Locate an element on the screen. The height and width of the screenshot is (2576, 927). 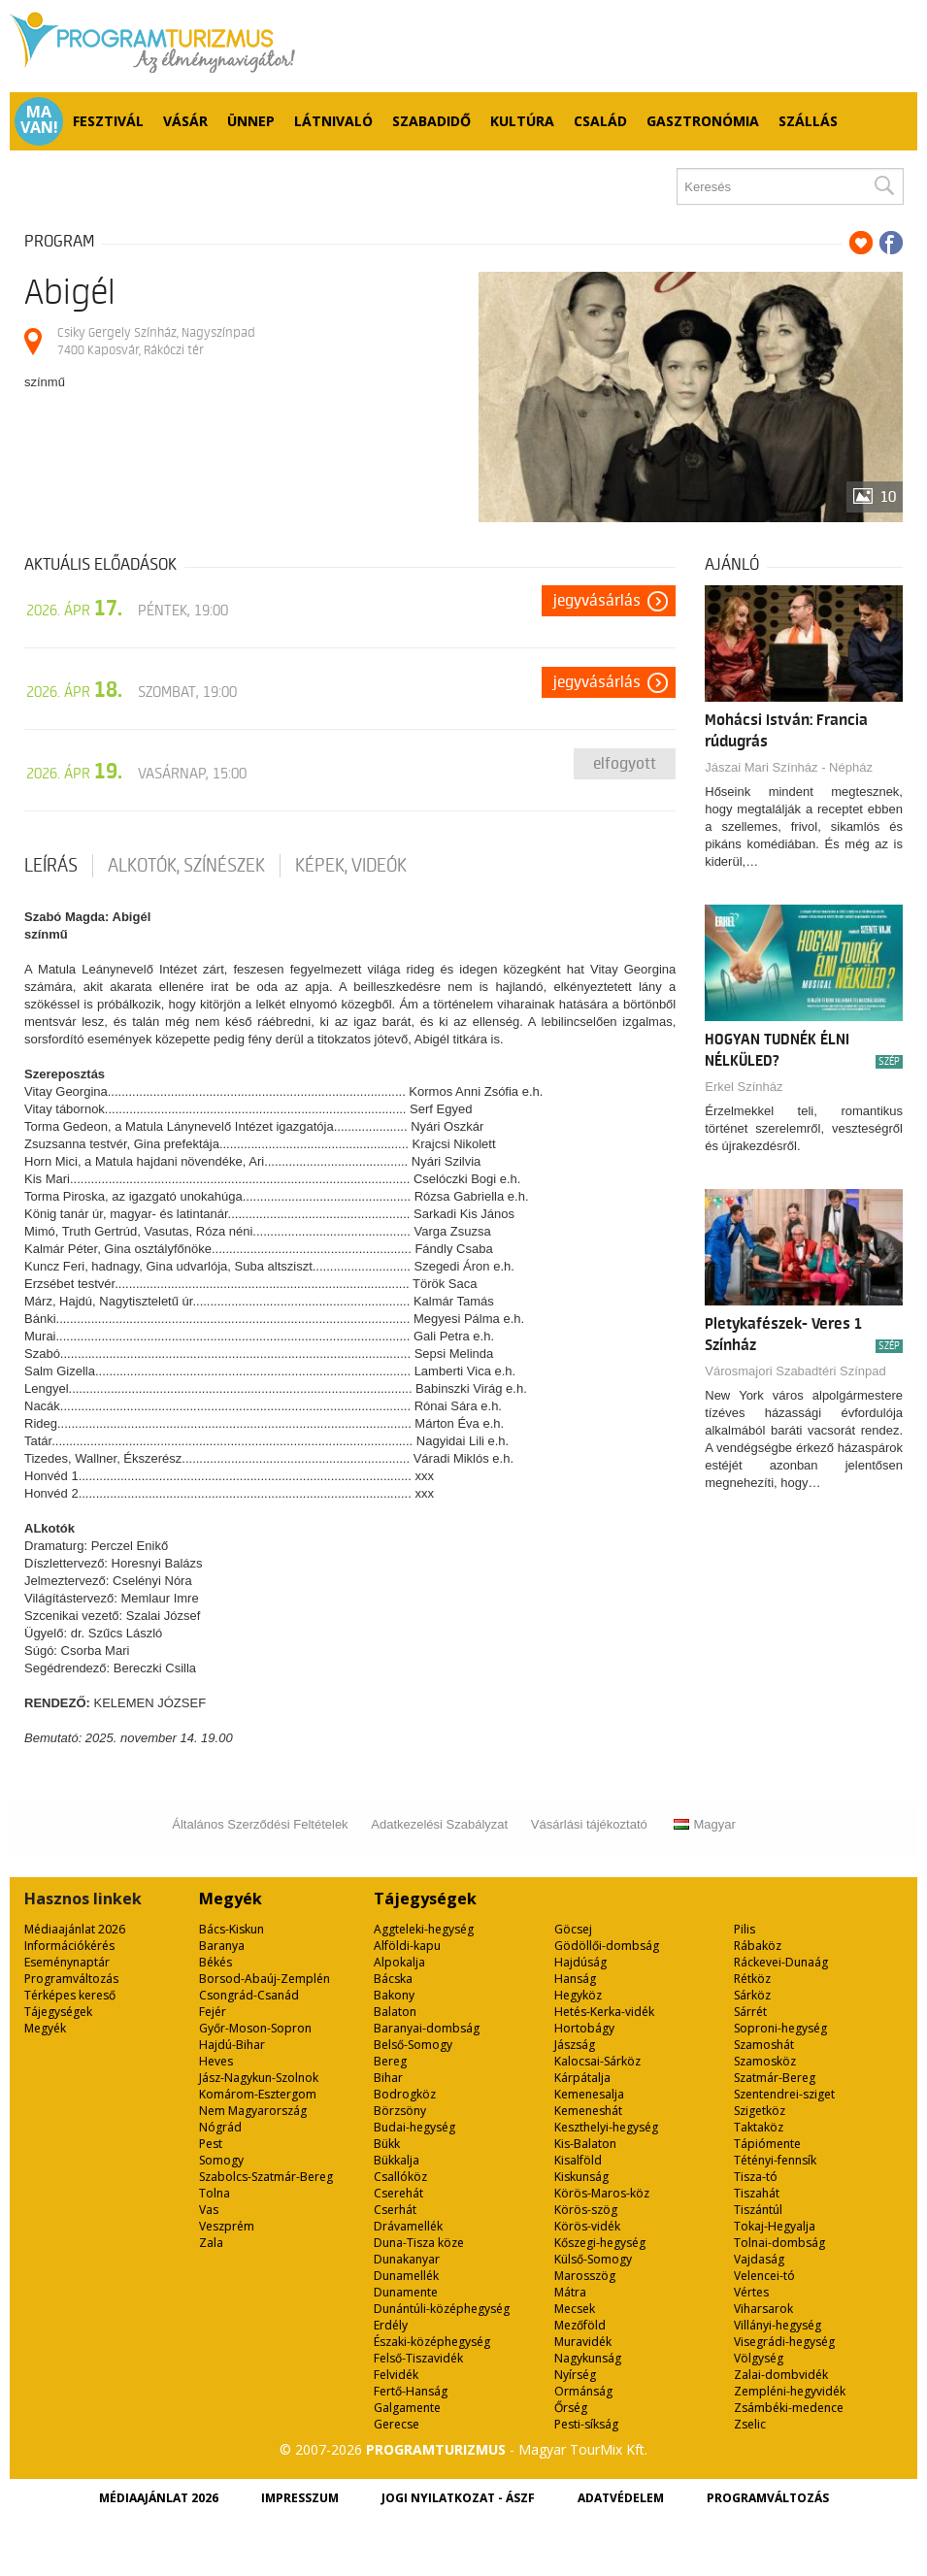
Zselic is located at coordinates (750, 2424).